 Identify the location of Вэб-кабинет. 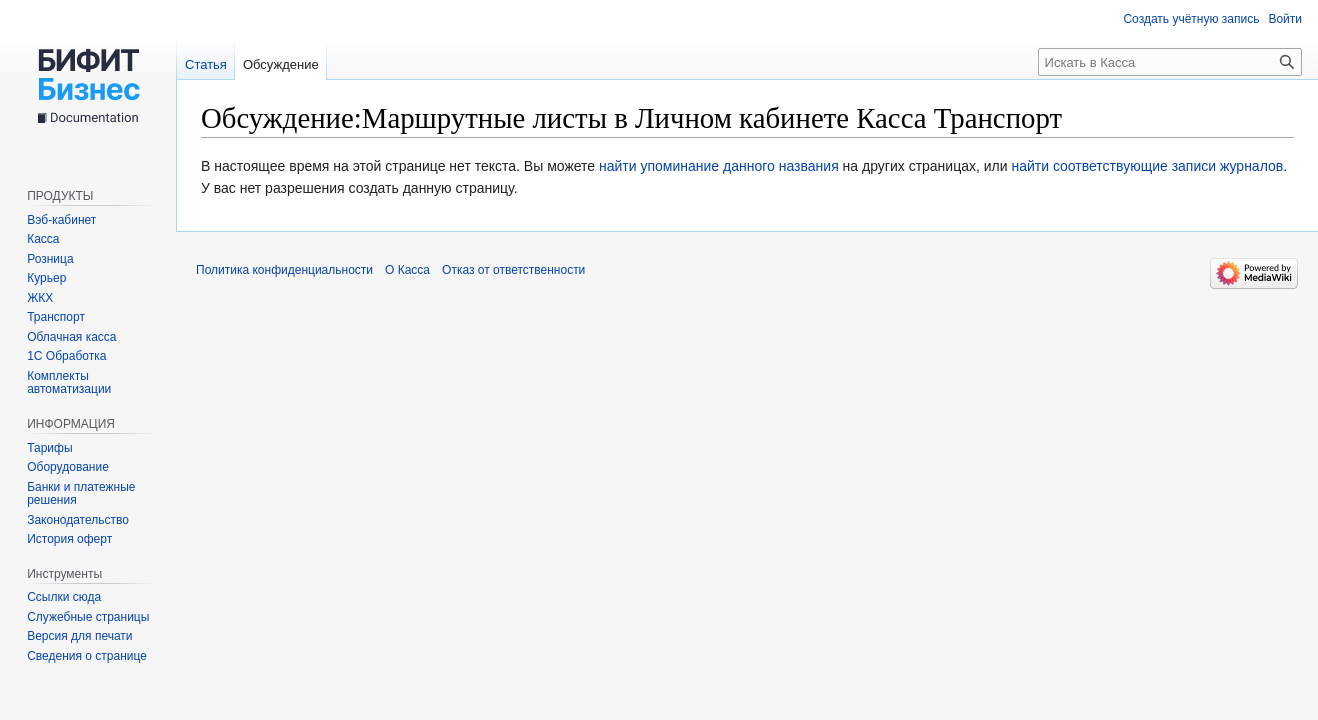
(61, 220).